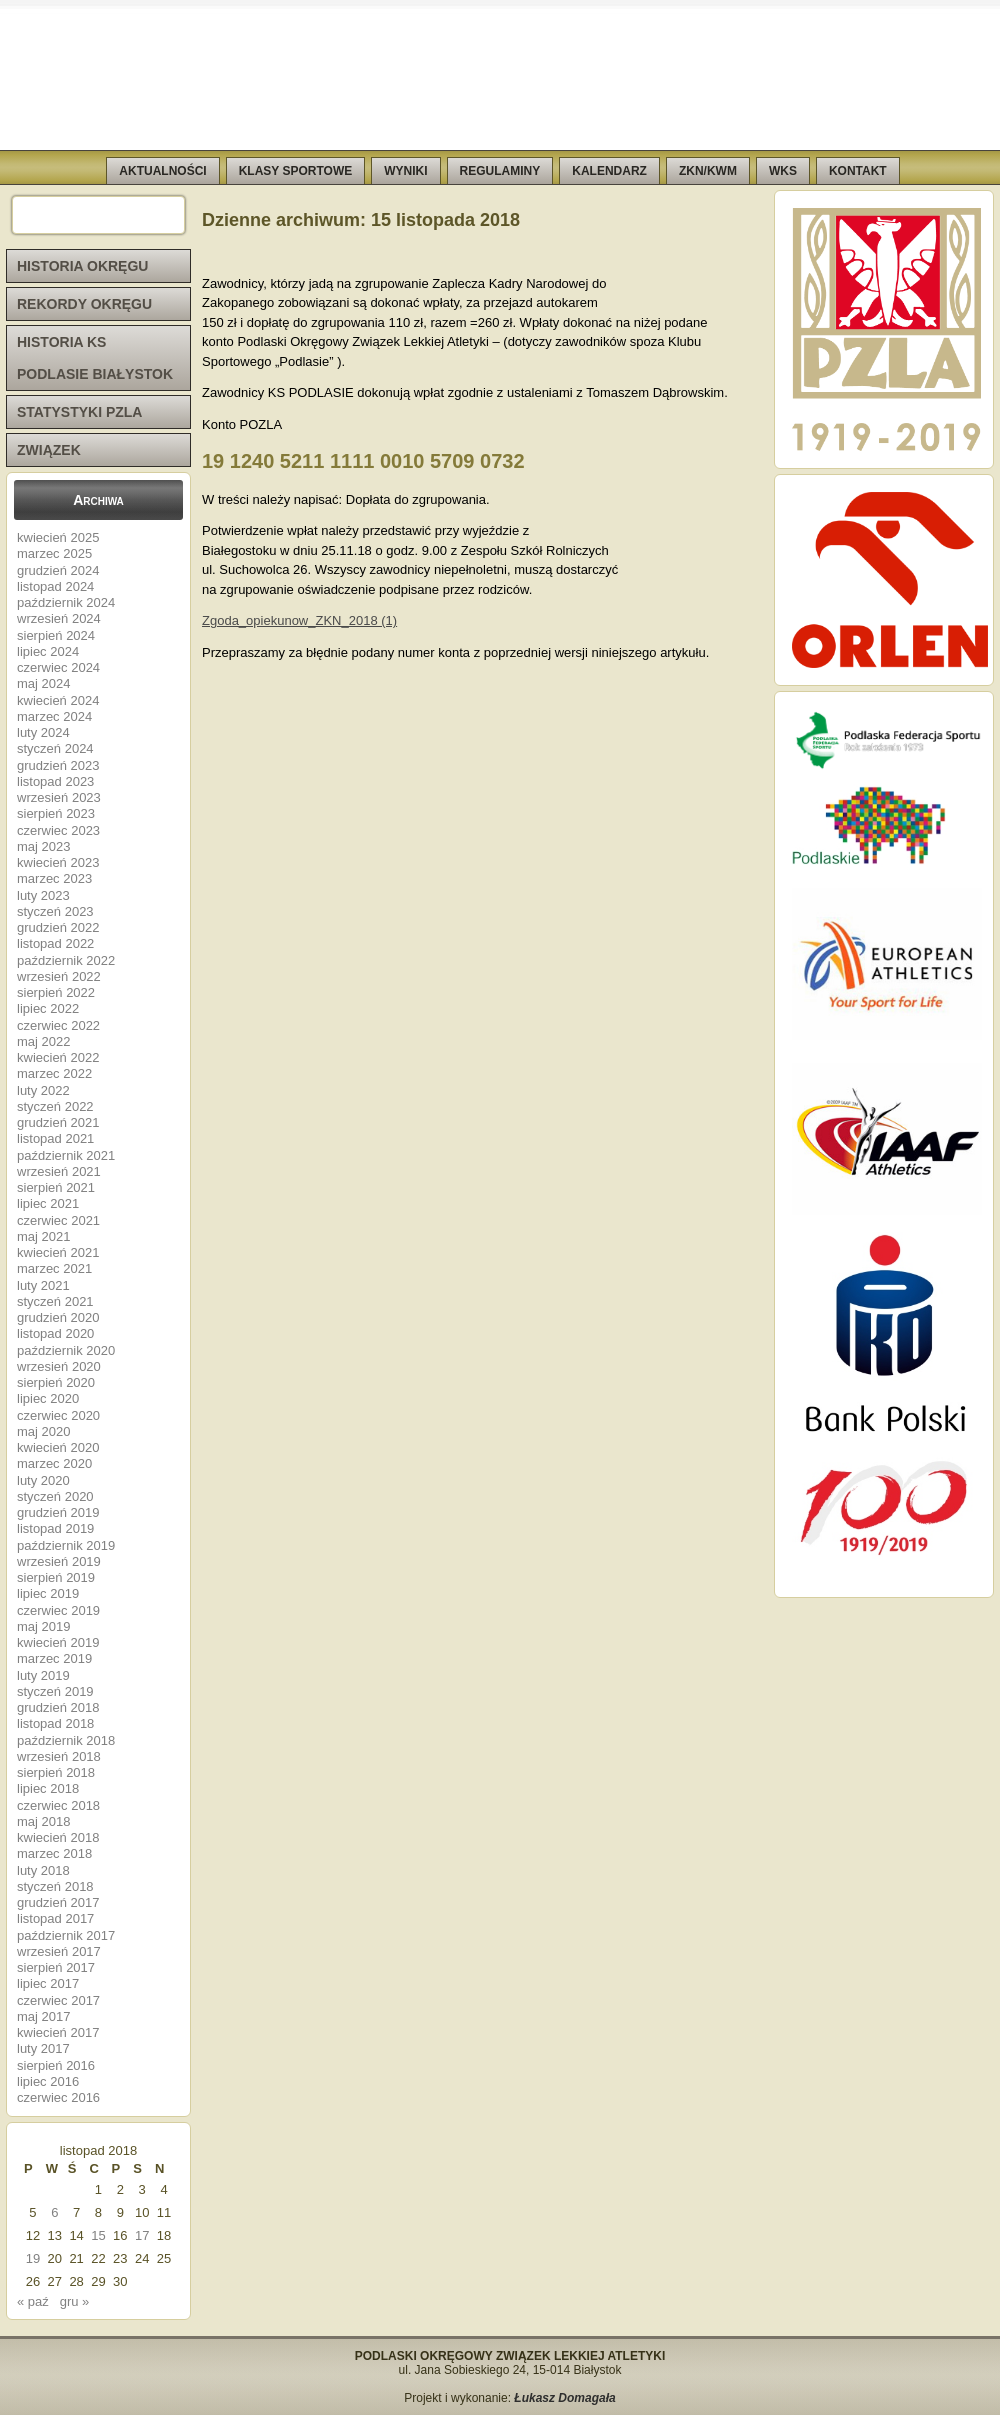 This screenshot has height=2415, width=1000. What do you see at coordinates (48, 1593) in the screenshot?
I see `lipiec 2019` at bounding box center [48, 1593].